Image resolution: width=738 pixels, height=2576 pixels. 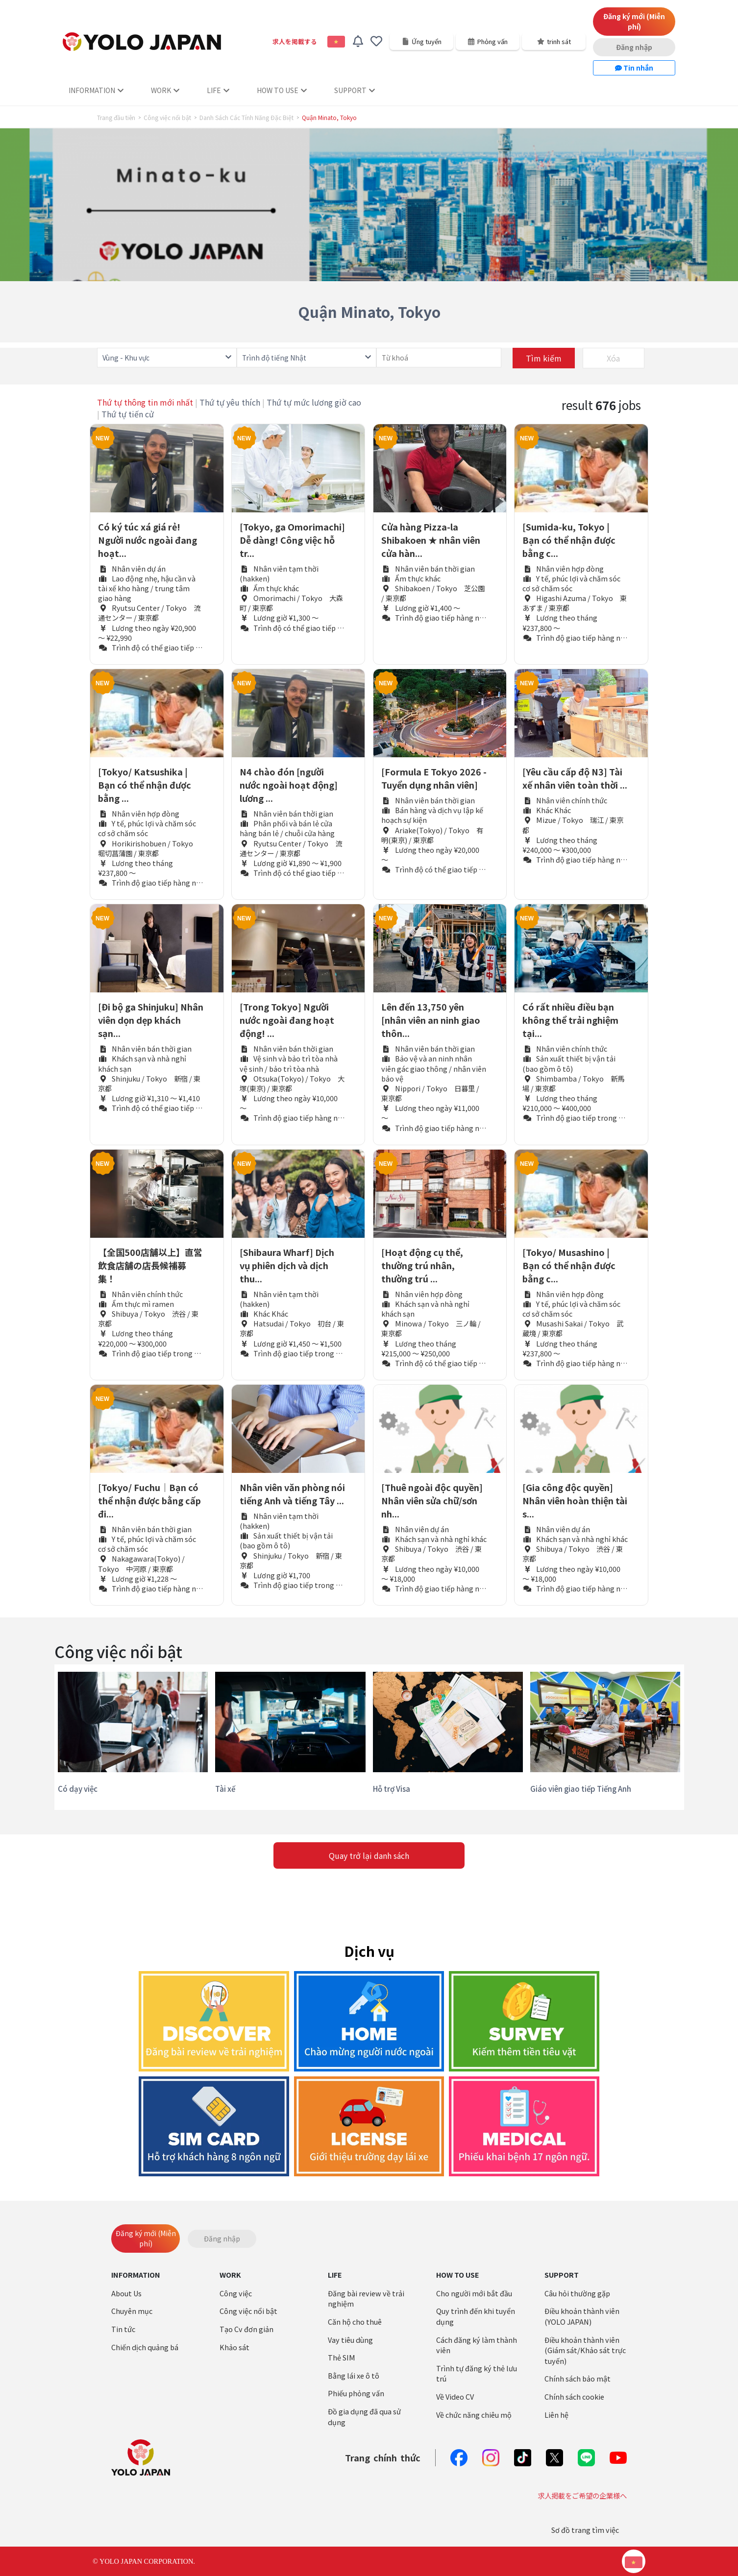 I want to click on LIFE, so click(x=218, y=90).